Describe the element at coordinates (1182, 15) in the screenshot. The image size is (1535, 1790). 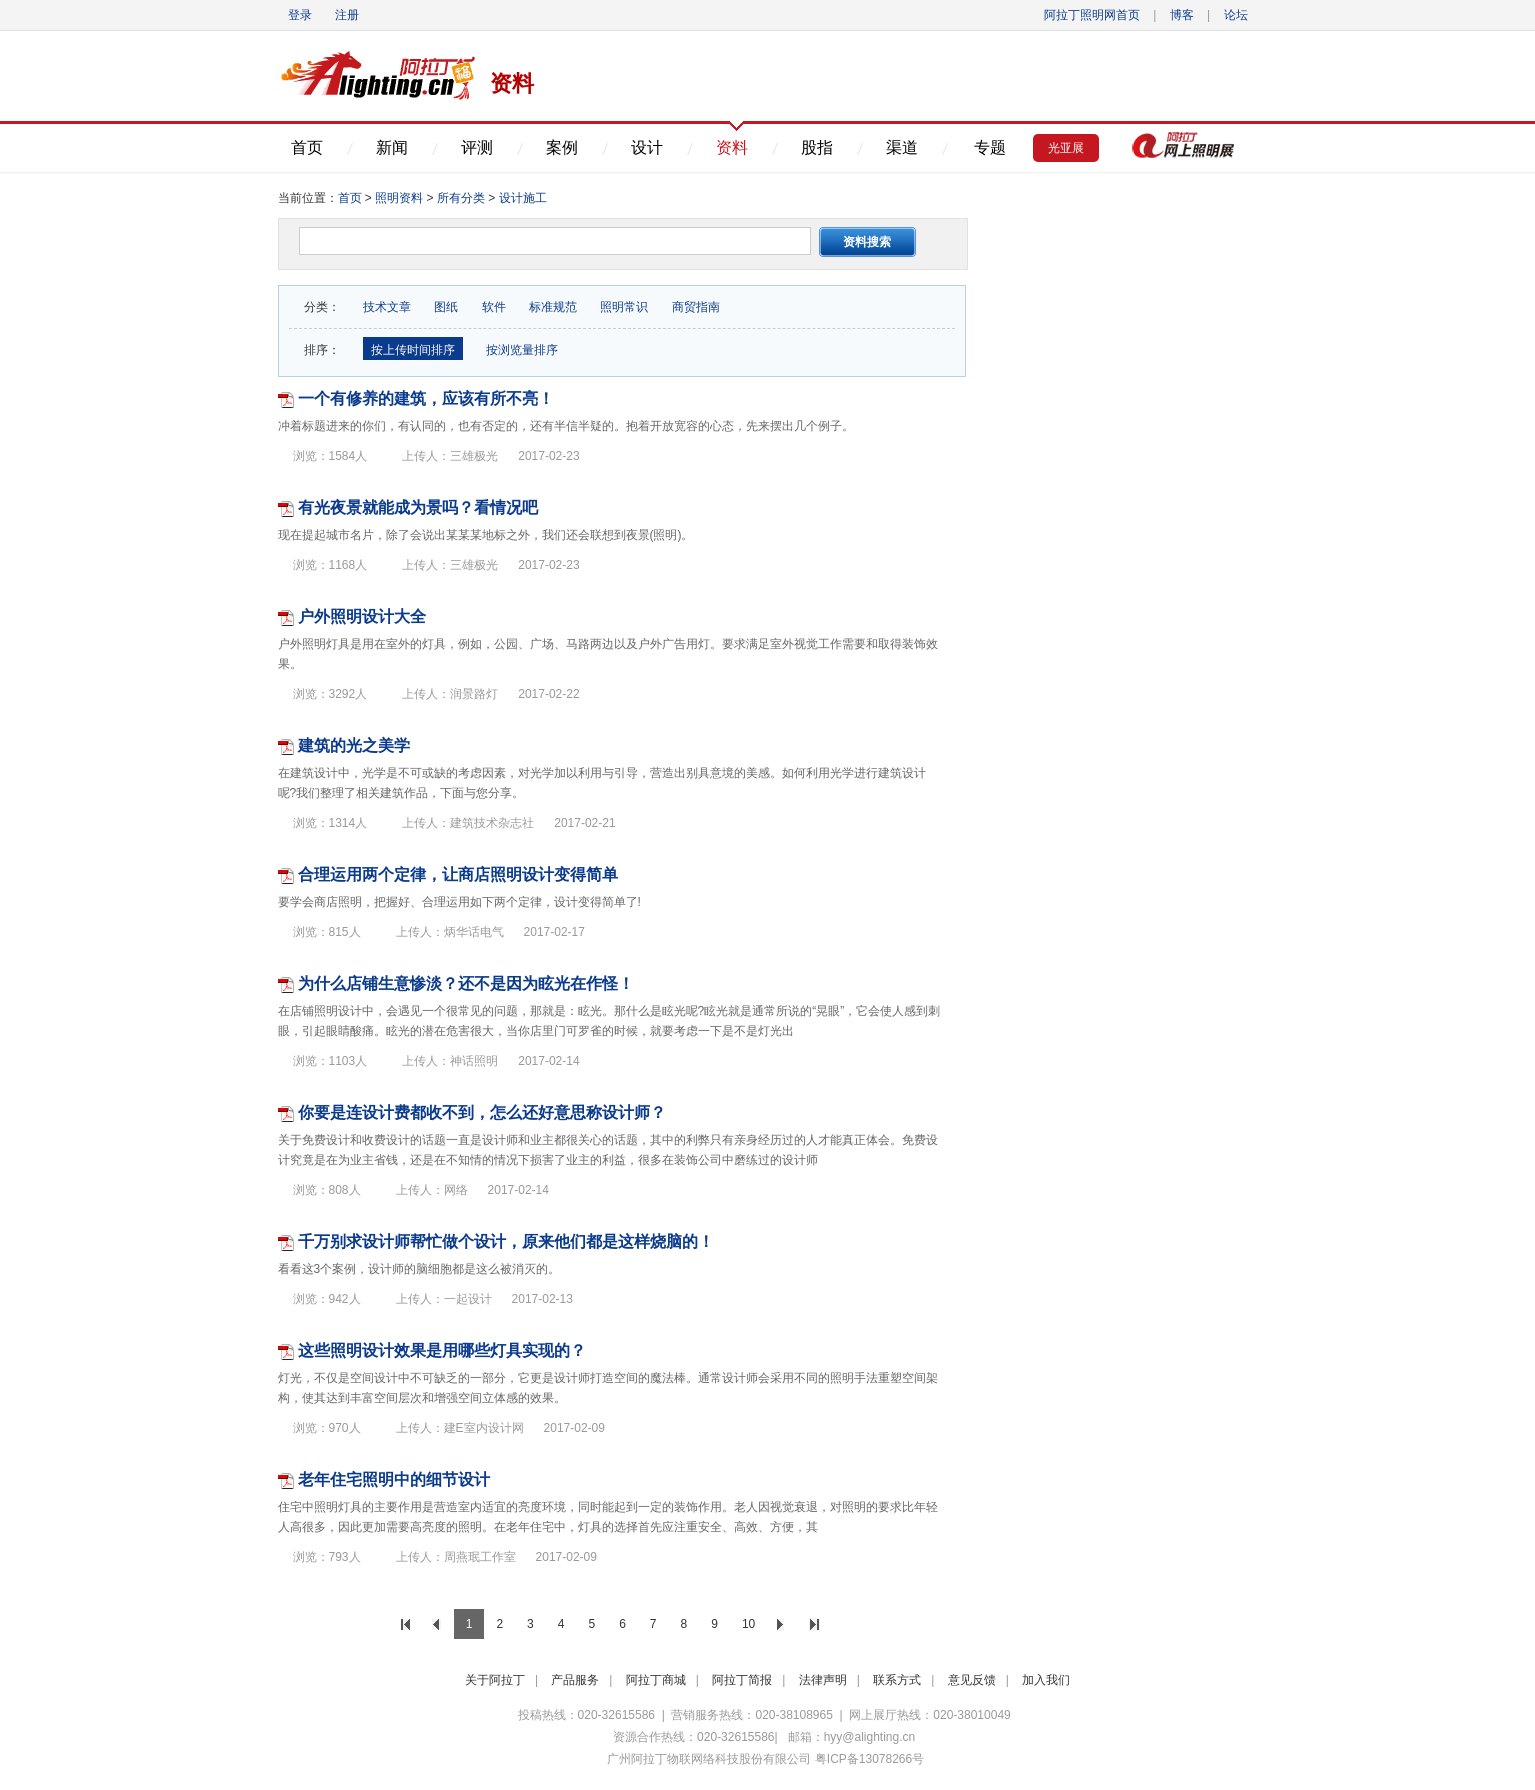
I see `博客` at that location.